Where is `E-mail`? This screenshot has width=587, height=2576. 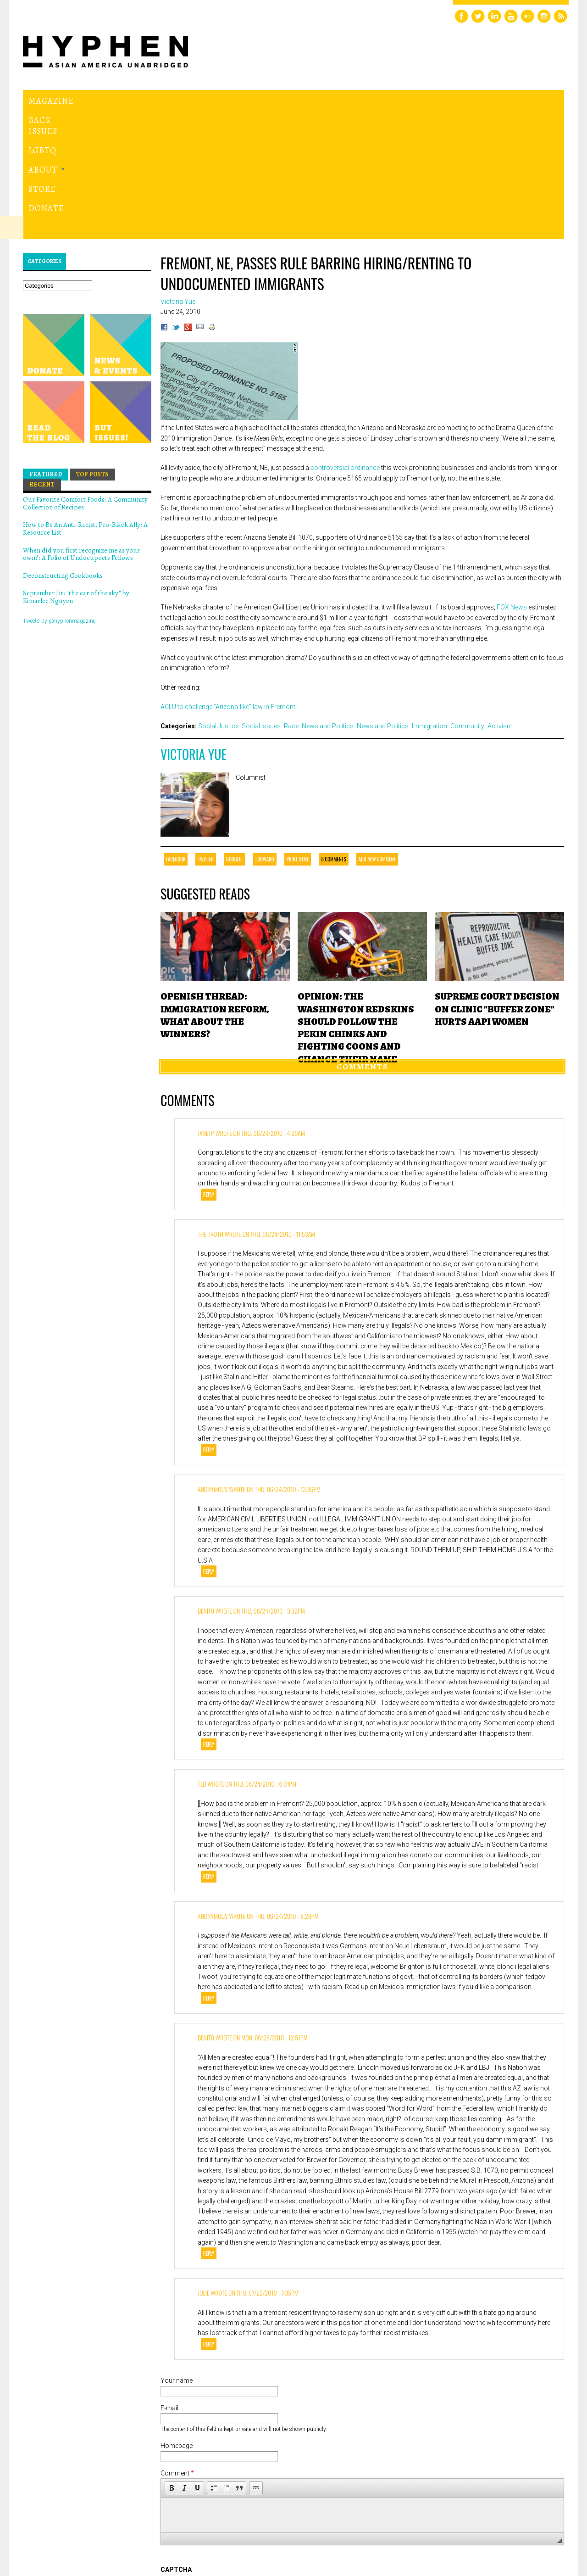 E-mail is located at coordinates (169, 2281).